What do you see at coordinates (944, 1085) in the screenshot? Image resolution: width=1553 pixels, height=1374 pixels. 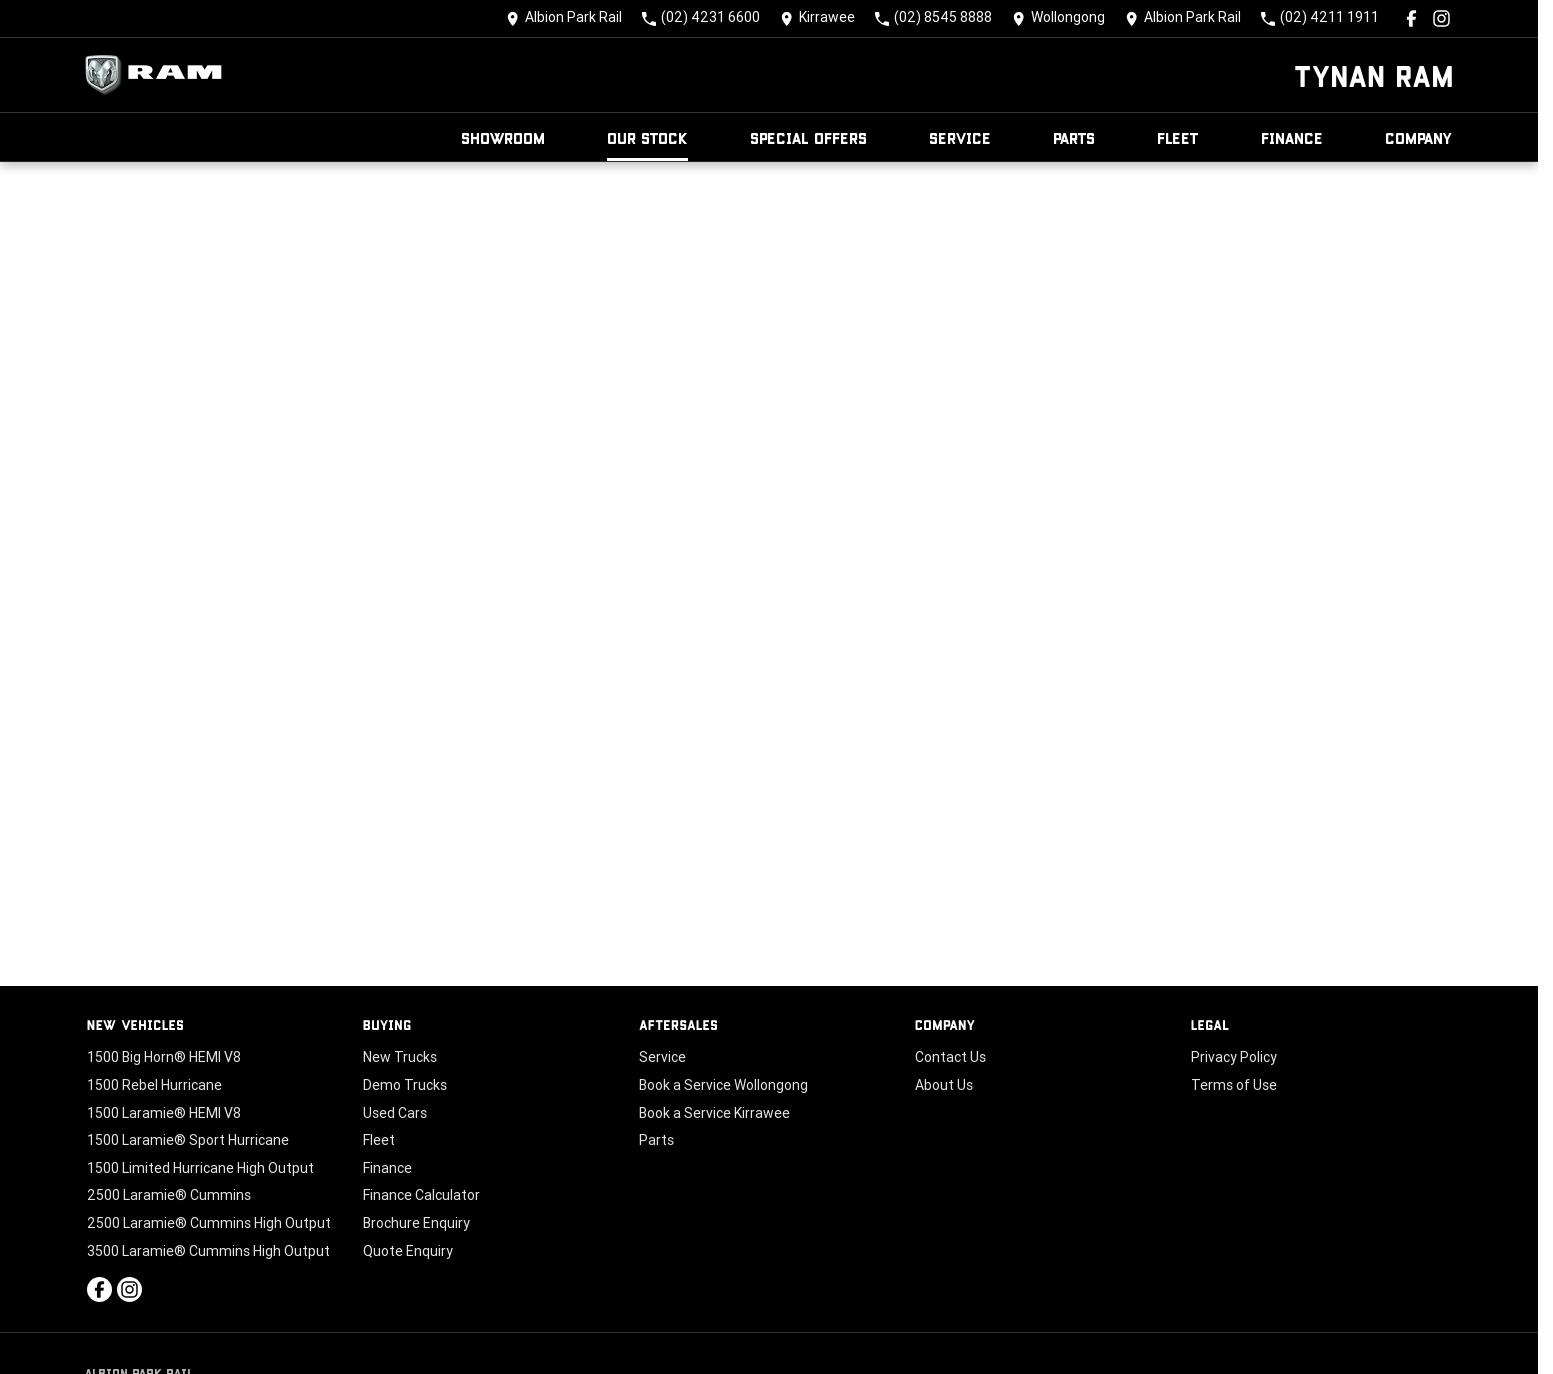 I see `About Us` at bounding box center [944, 1085].